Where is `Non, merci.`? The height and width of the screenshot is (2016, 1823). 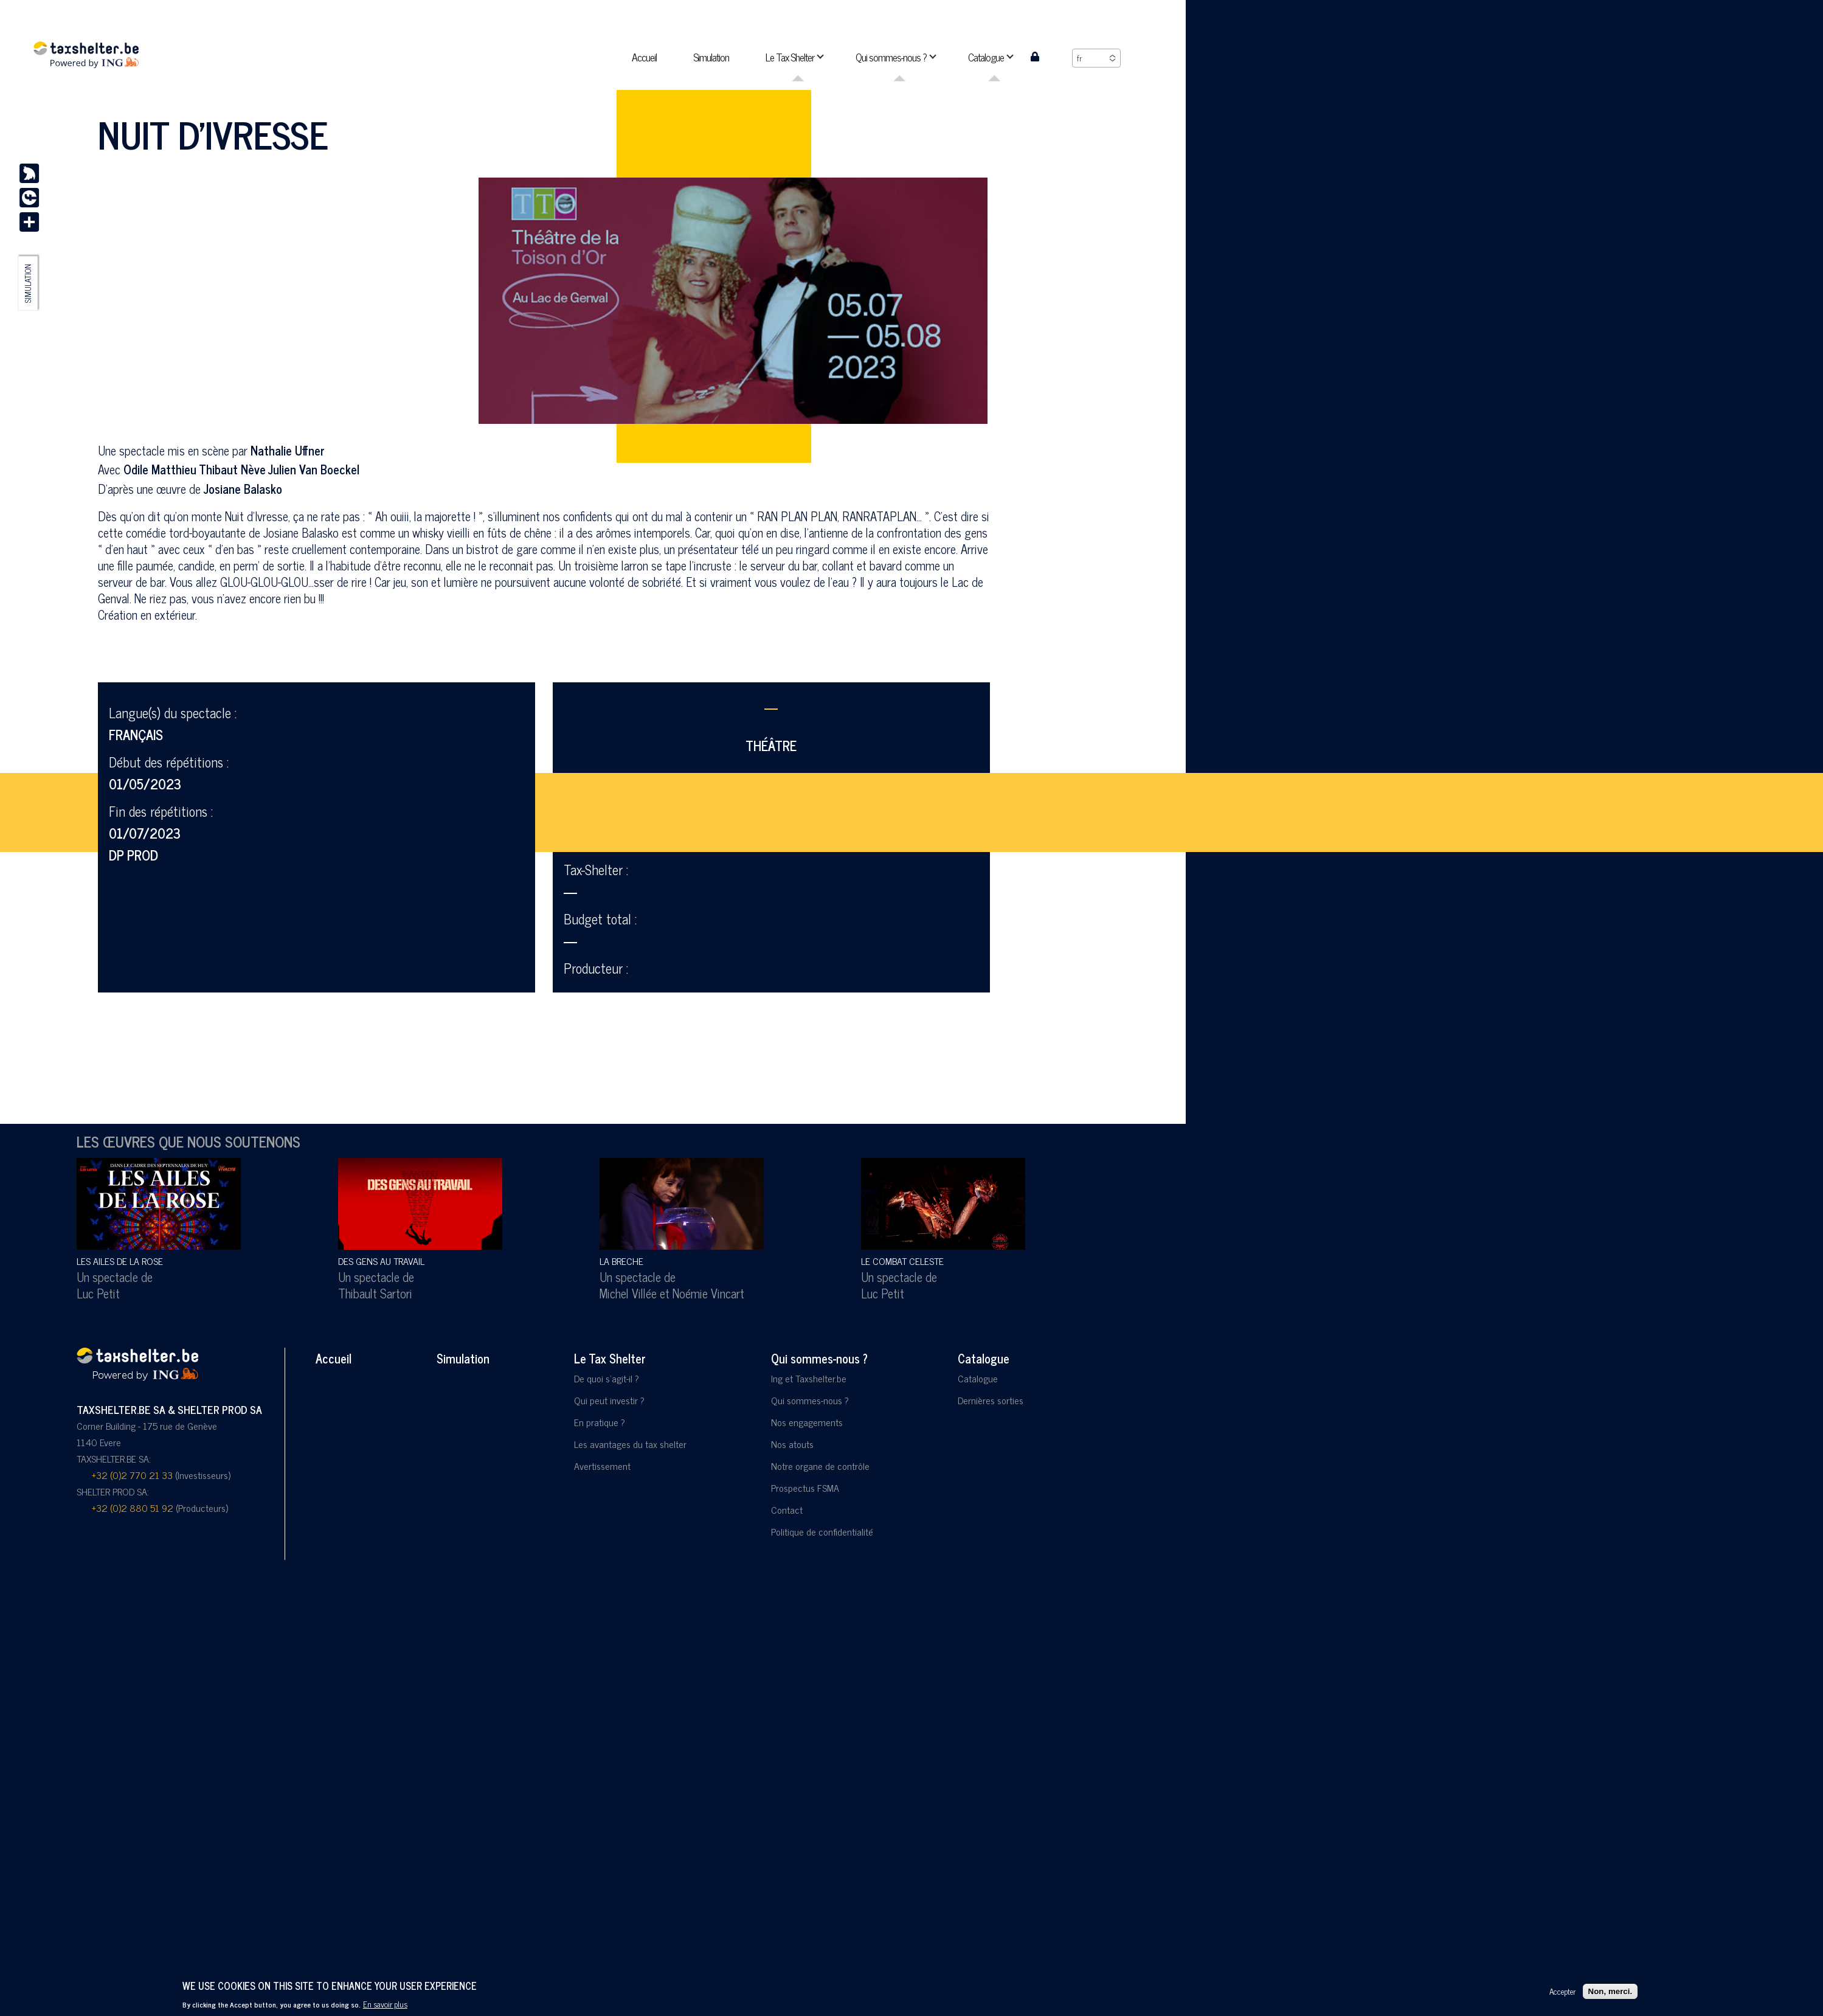 Non, merci. is located at coordinates (1610, 1991).